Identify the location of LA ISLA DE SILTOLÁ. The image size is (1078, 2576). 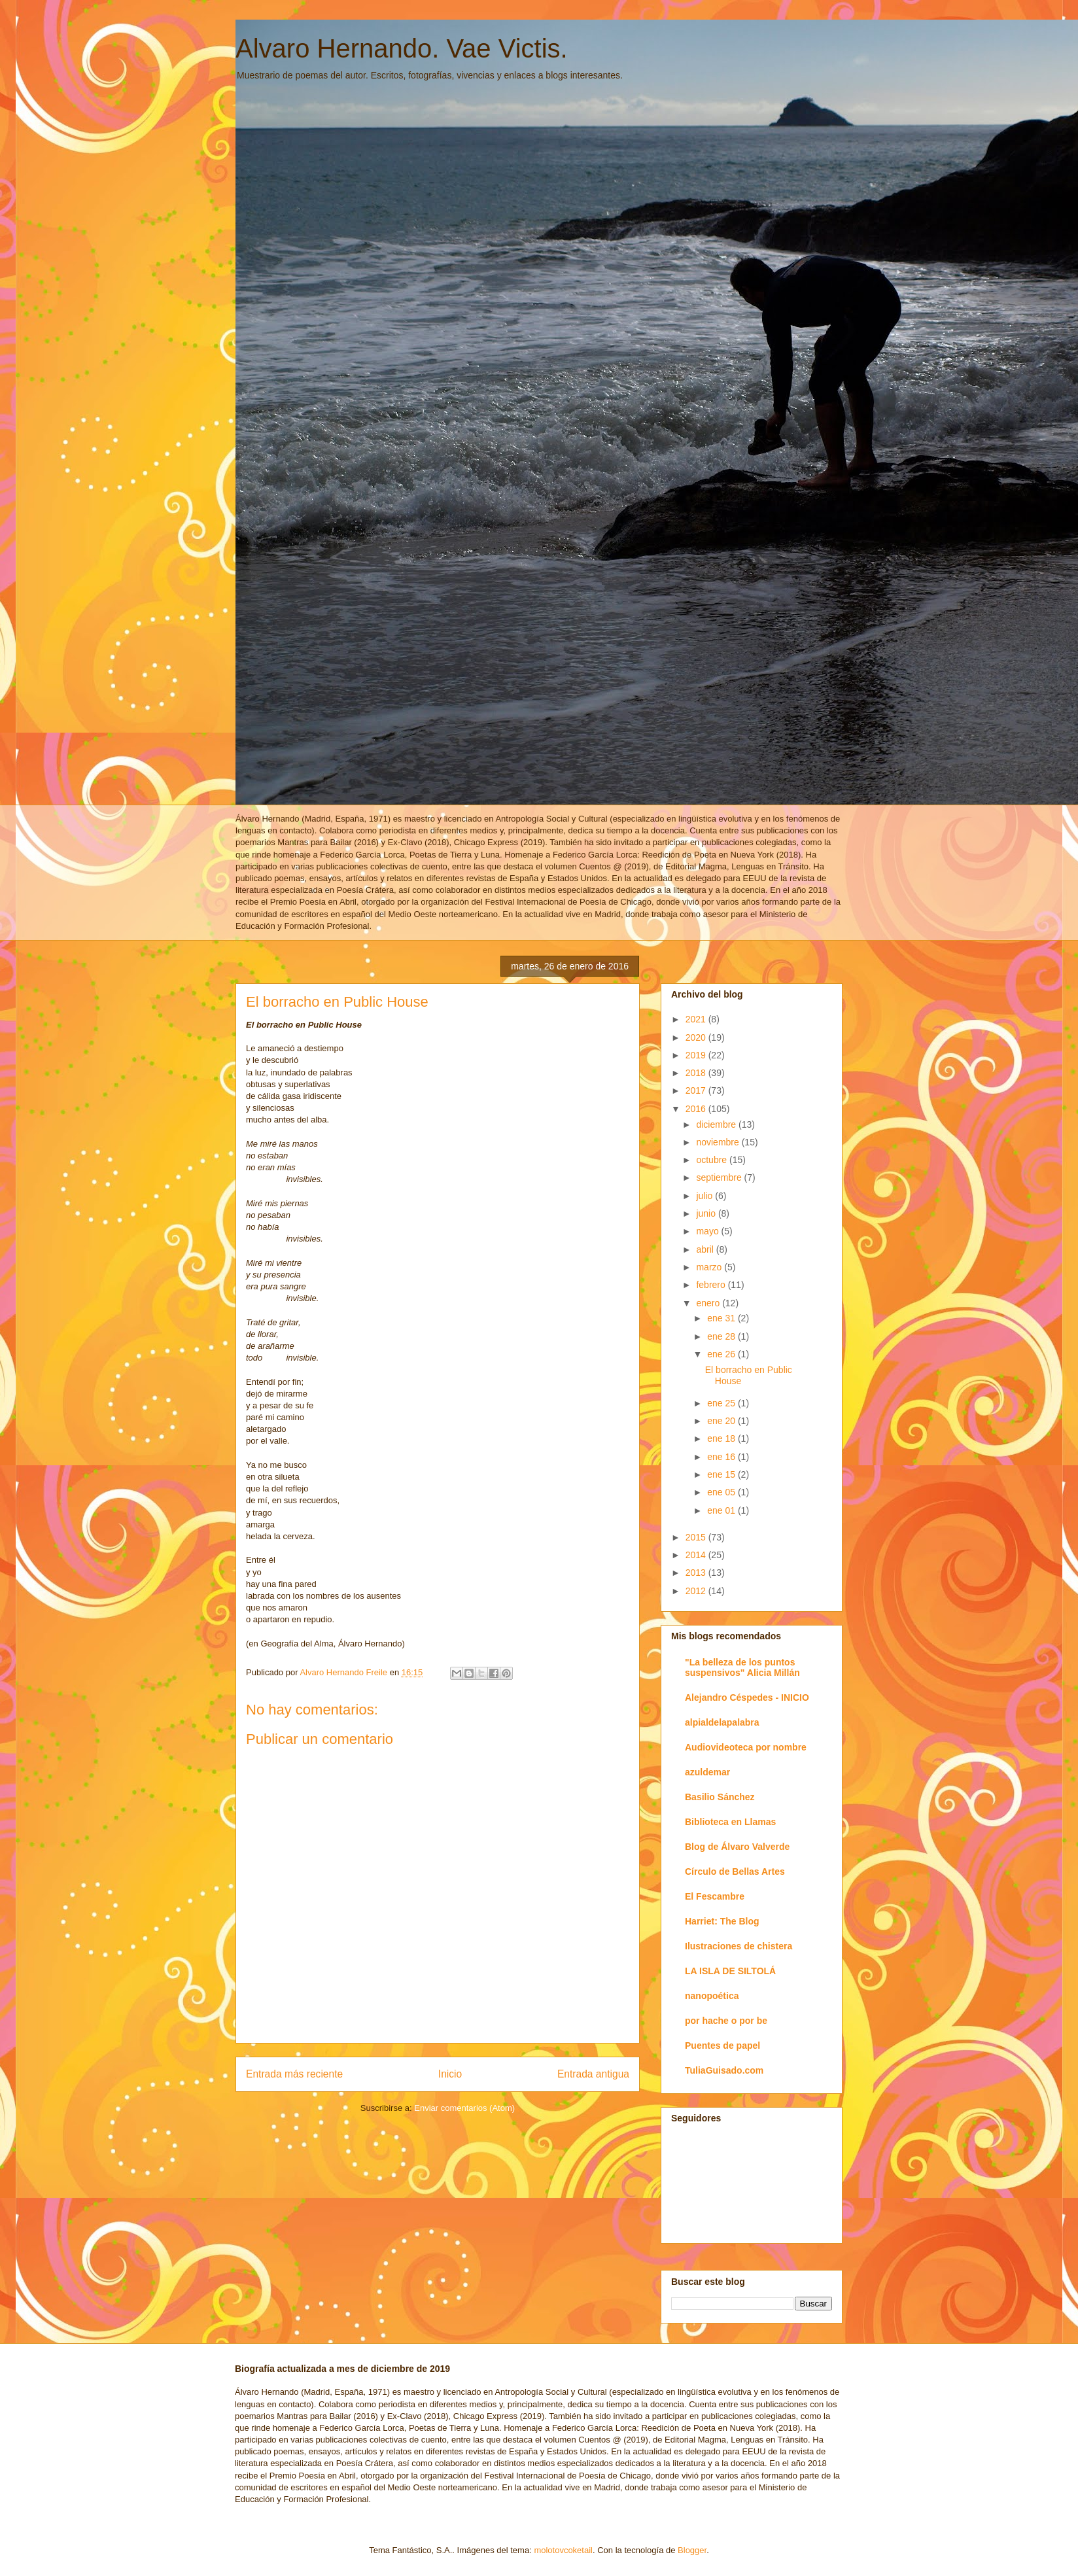
(730, 1971).